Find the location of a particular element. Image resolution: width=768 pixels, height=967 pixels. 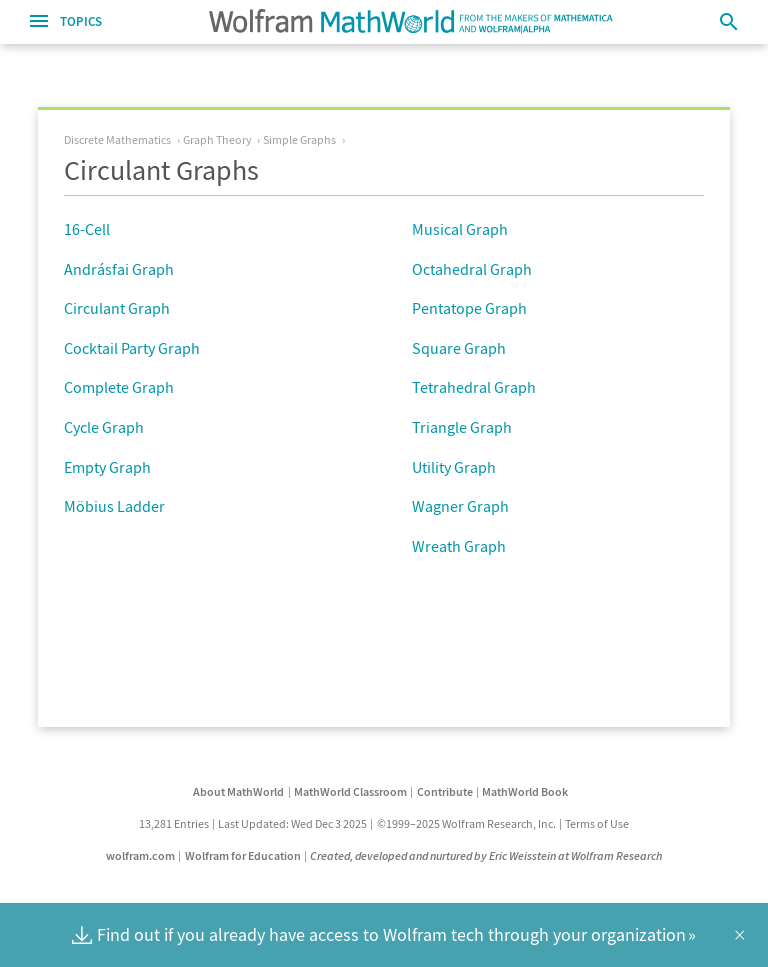

Circulant Graph is located at coordinates (117, 308).